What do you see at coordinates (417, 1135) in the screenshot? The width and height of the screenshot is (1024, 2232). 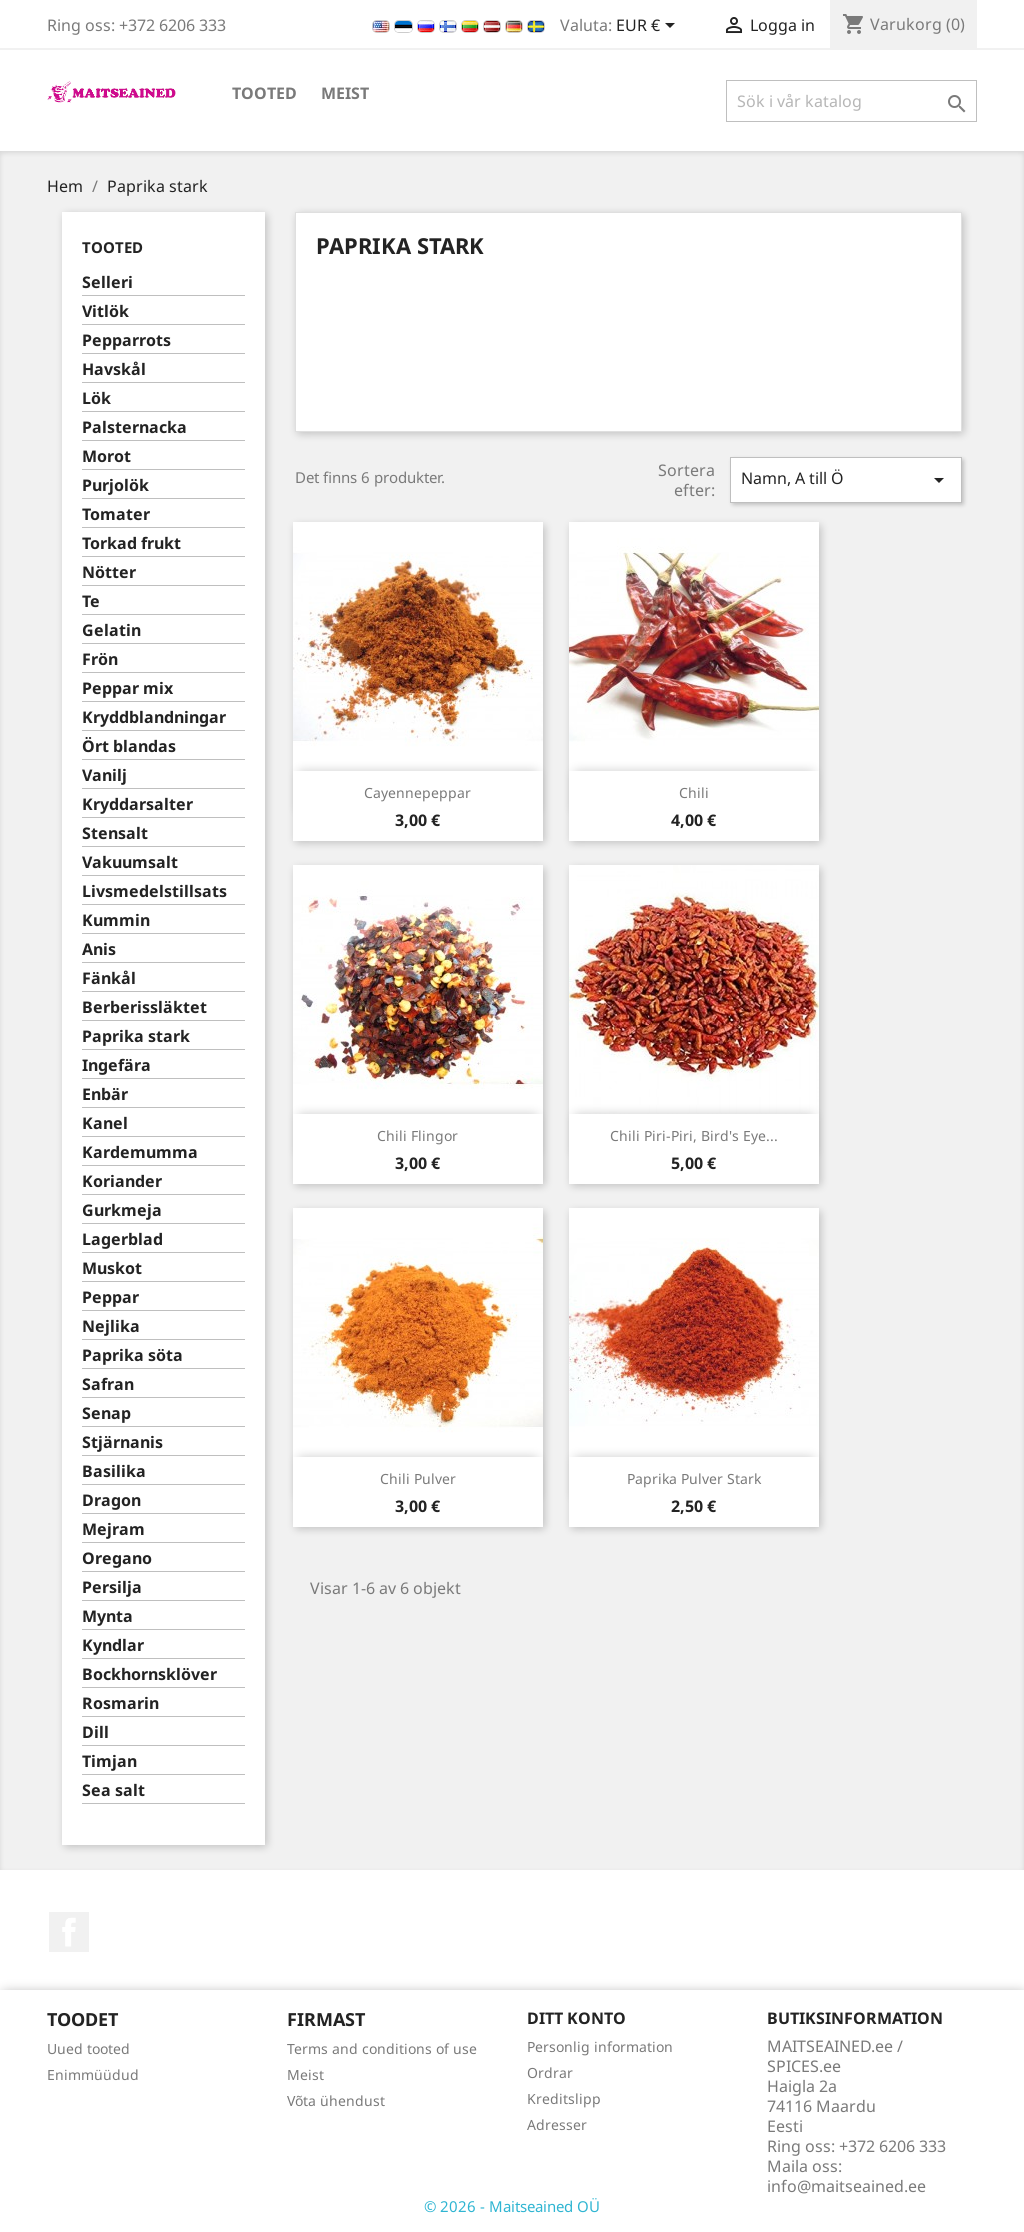 I see `Chili flingor` at bounding box center [417, 1135].